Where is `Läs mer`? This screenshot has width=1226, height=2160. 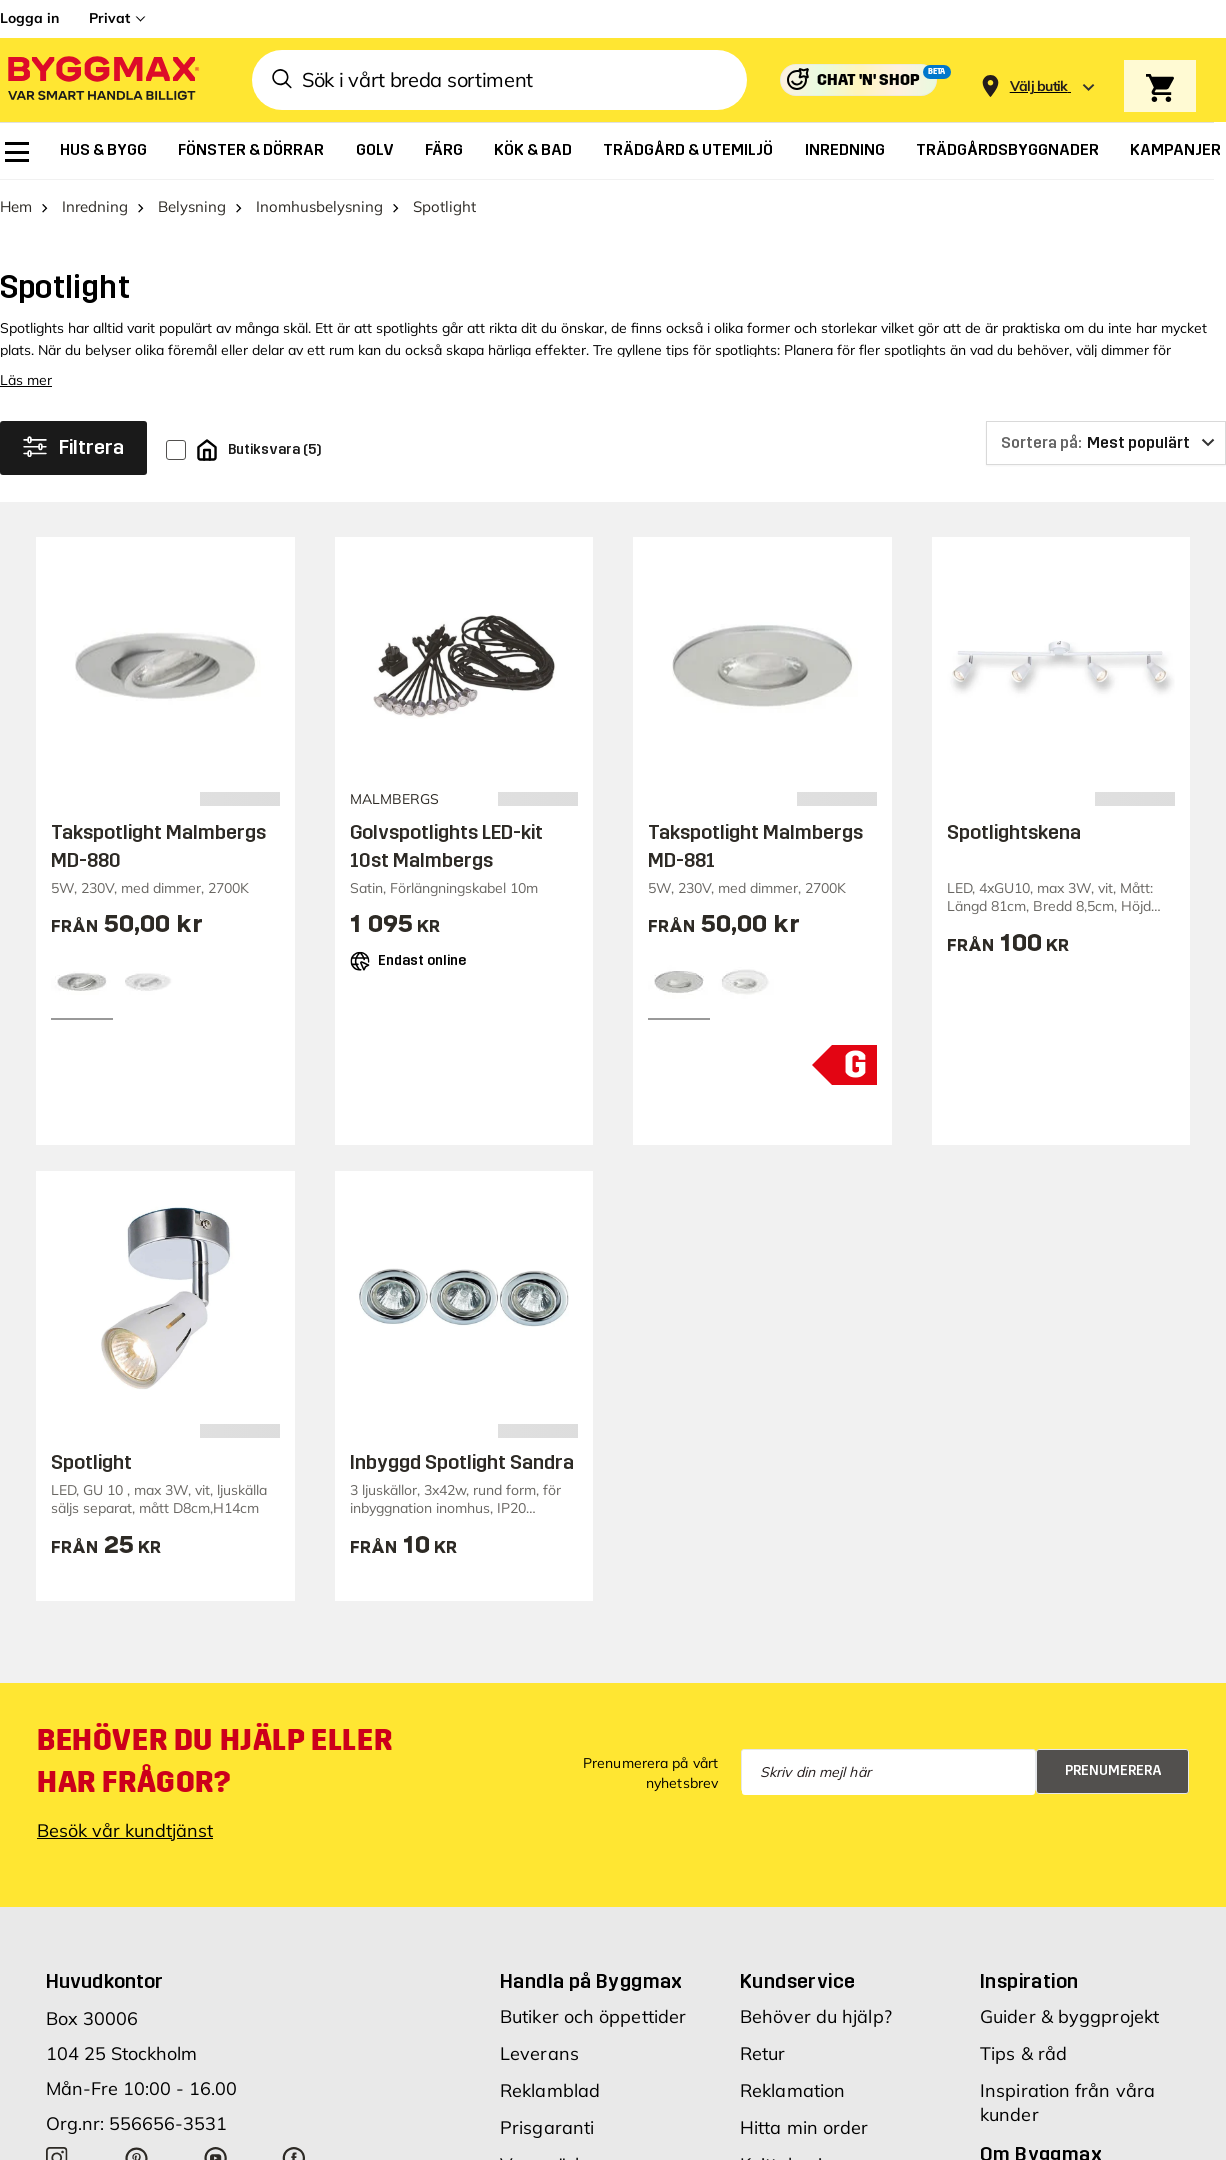 Läs mer is located at coordinates (26, 380).